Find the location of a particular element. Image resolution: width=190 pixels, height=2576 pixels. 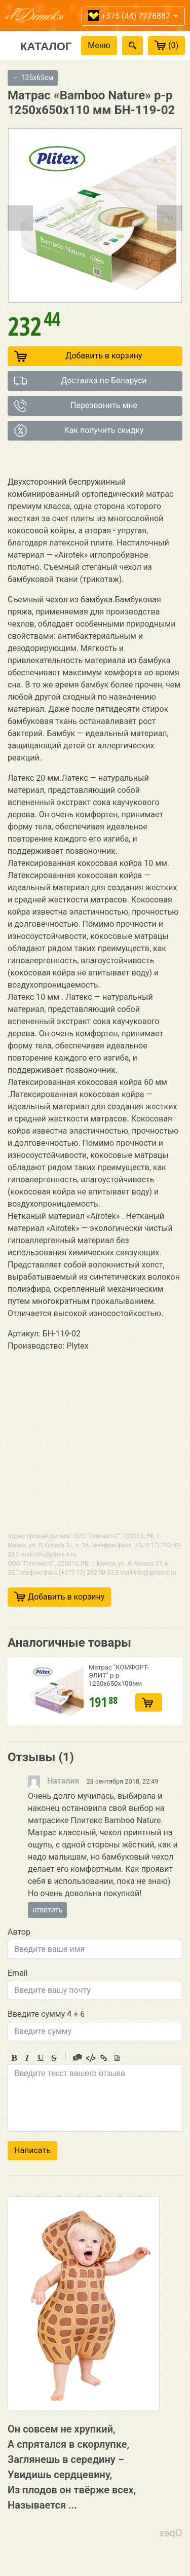

Доставка по Беларуси is located at coordinates (80, 381).